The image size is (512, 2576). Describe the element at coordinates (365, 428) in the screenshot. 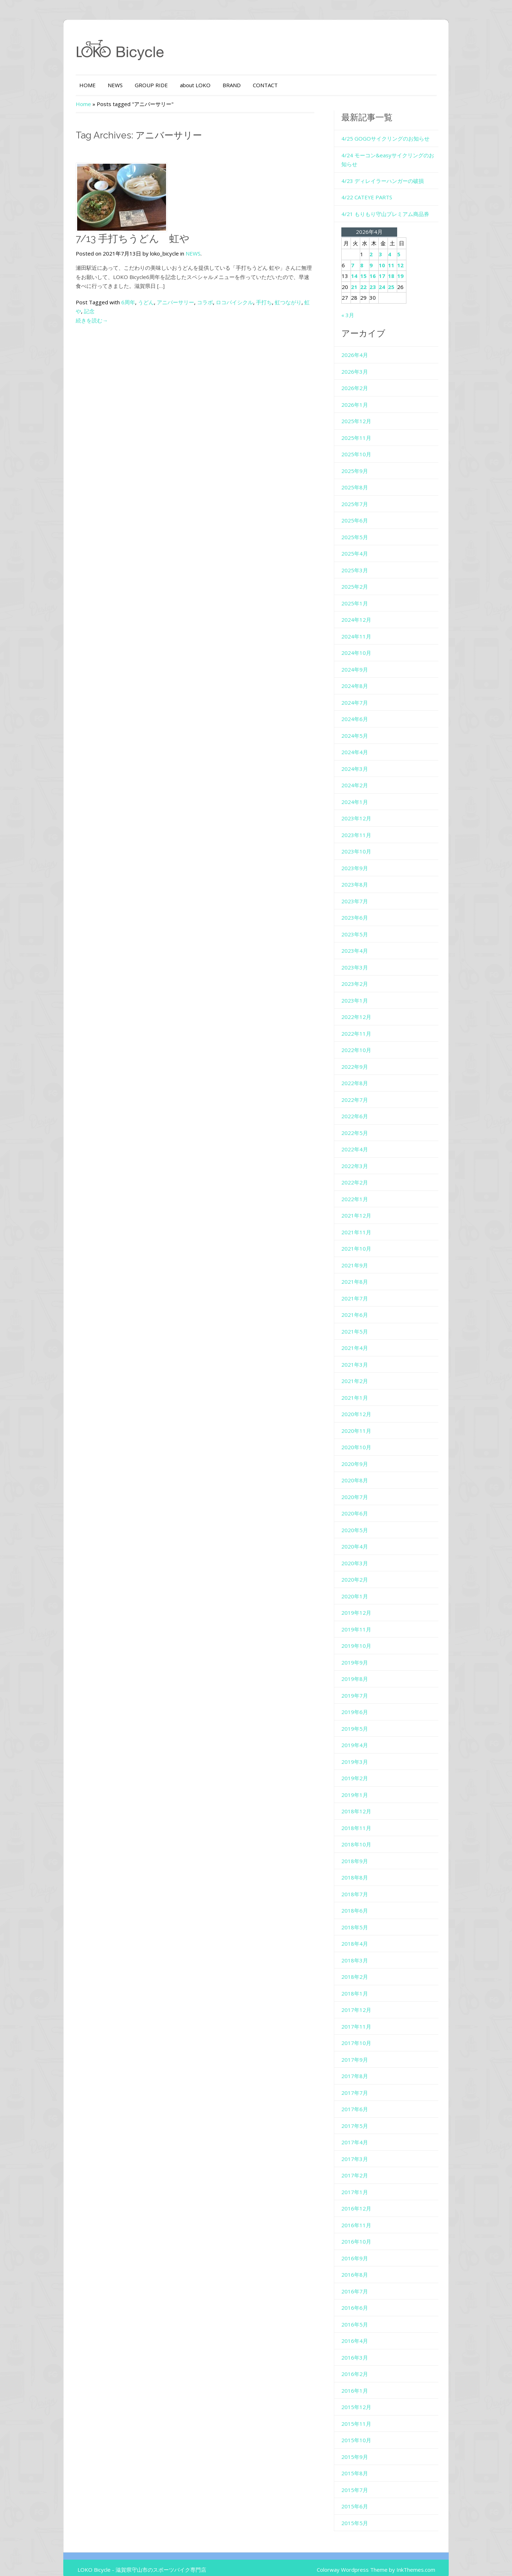

I see `2025年11月` at that location.